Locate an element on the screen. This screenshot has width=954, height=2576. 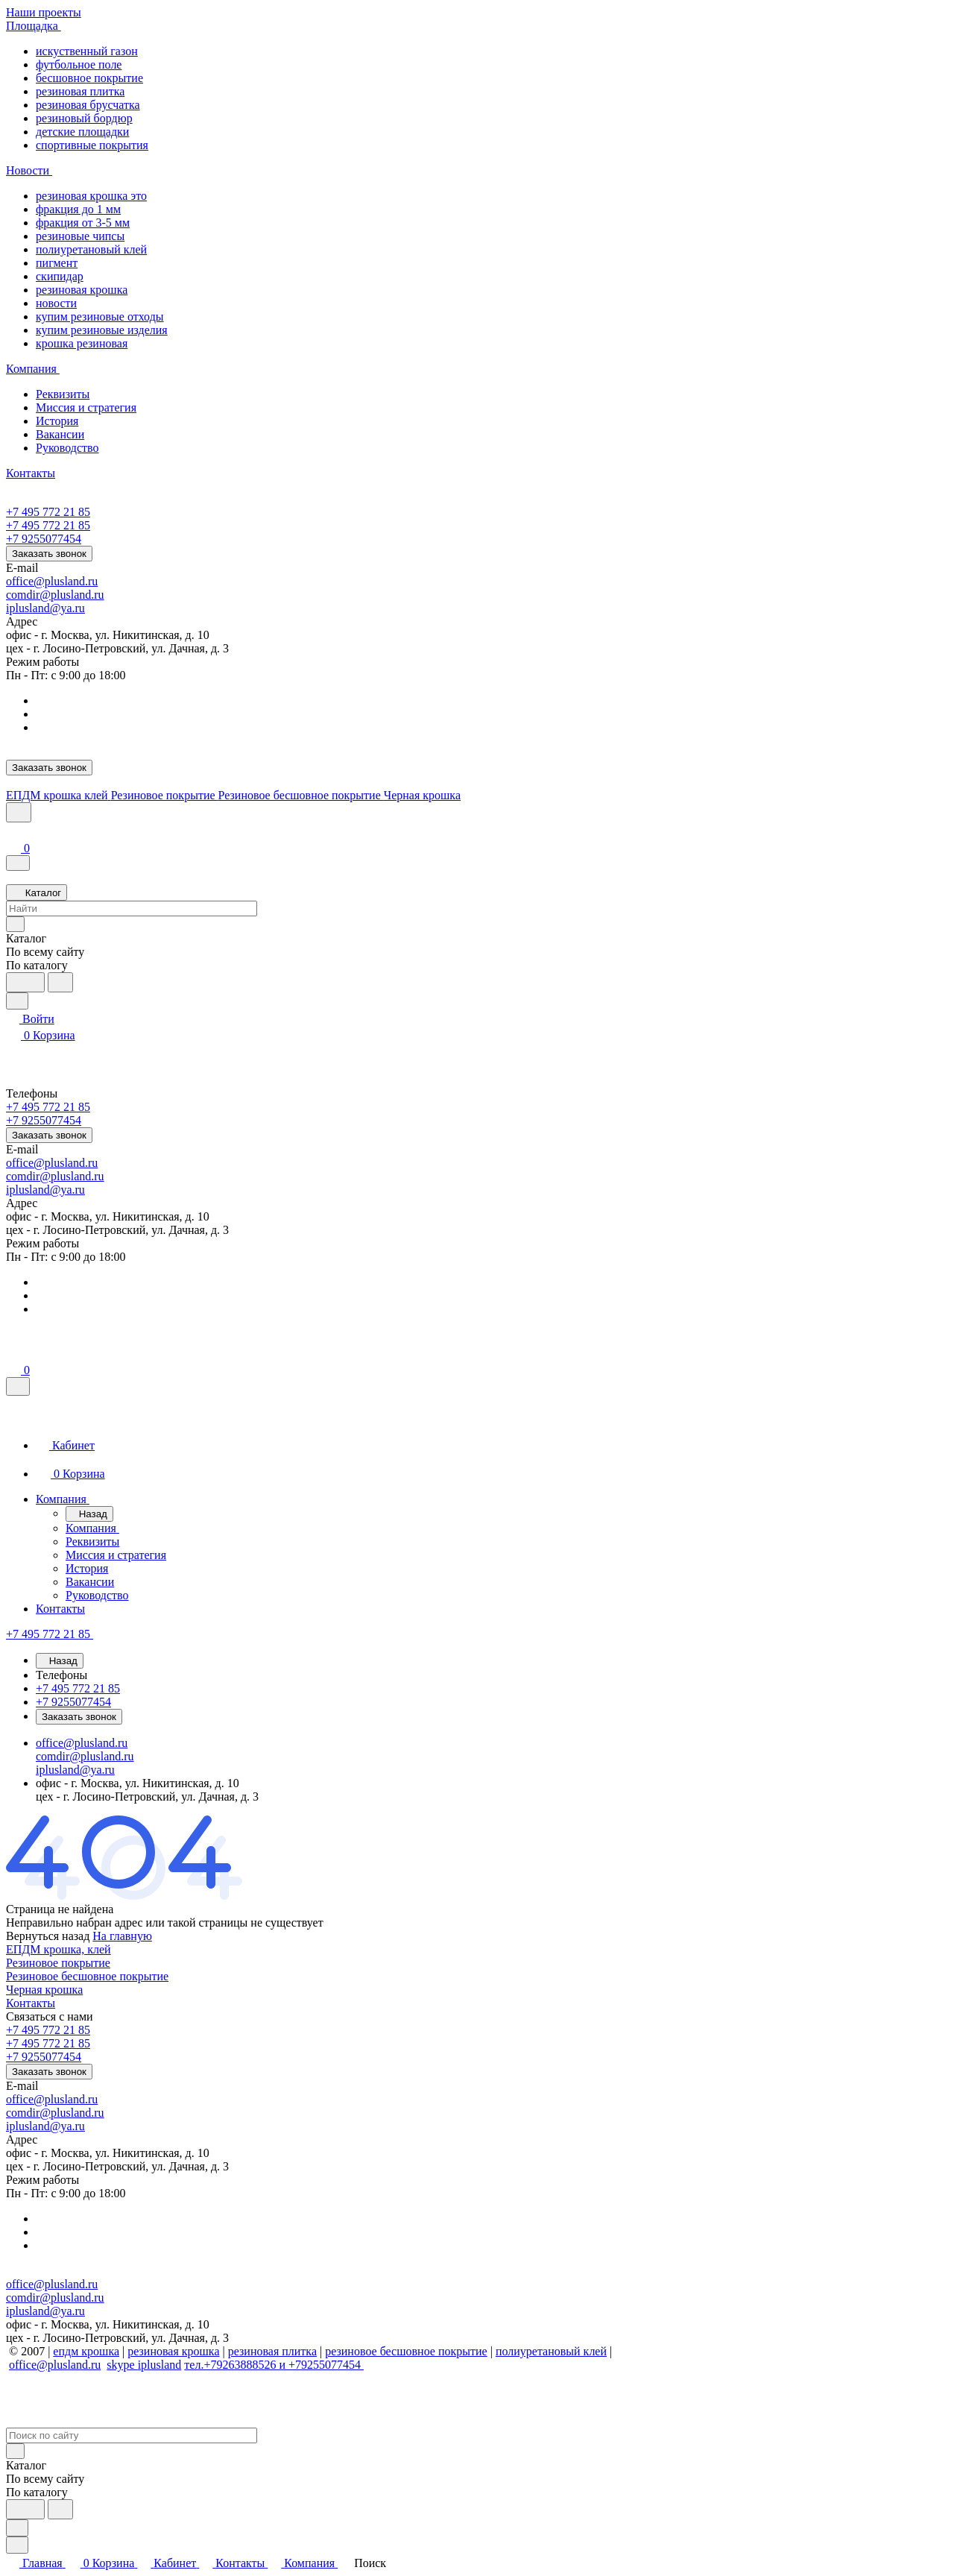
резиновая брусчатка is located at coordinates (88, 104).